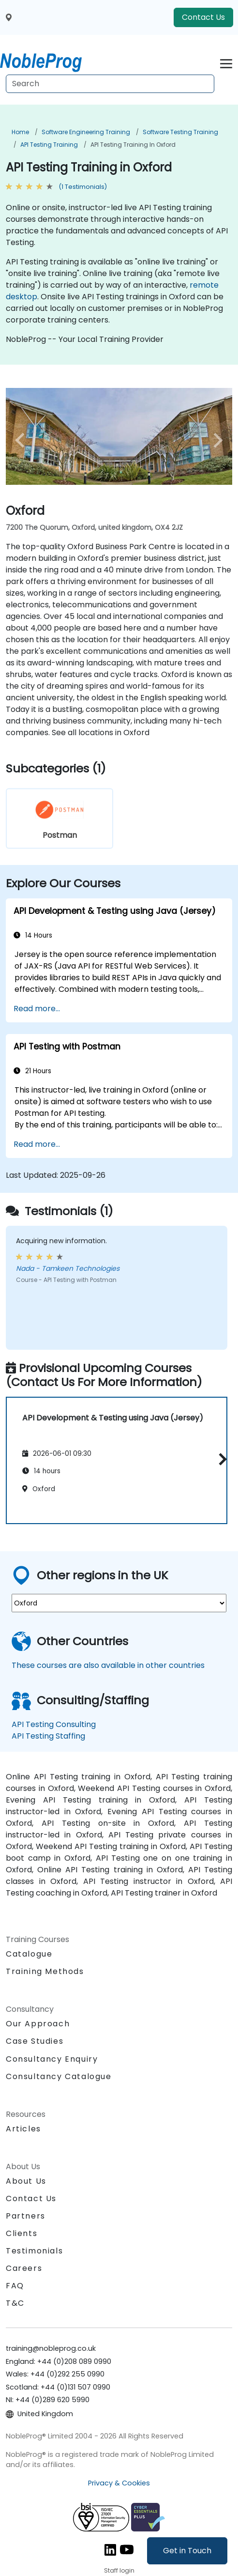 The width and height of the screenshot is (238, 2576). I want to click on These courses are also available in other countries, so click(108, 1665).